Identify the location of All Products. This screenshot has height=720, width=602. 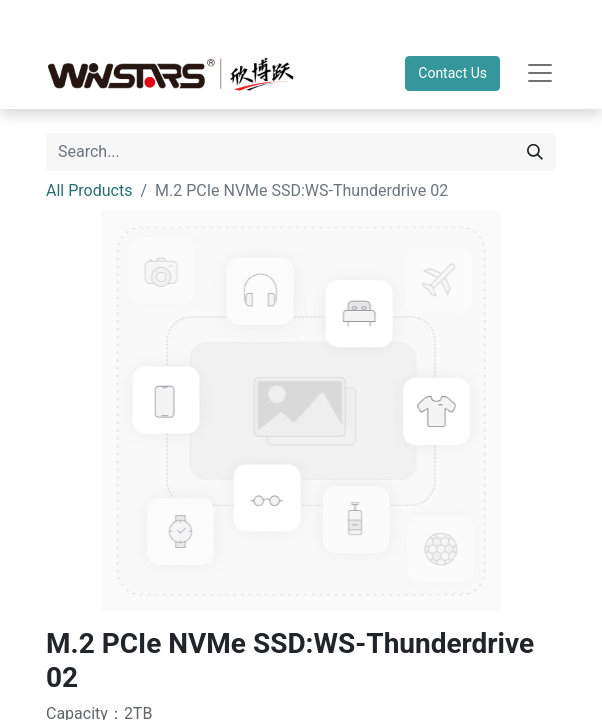
(89, 190).